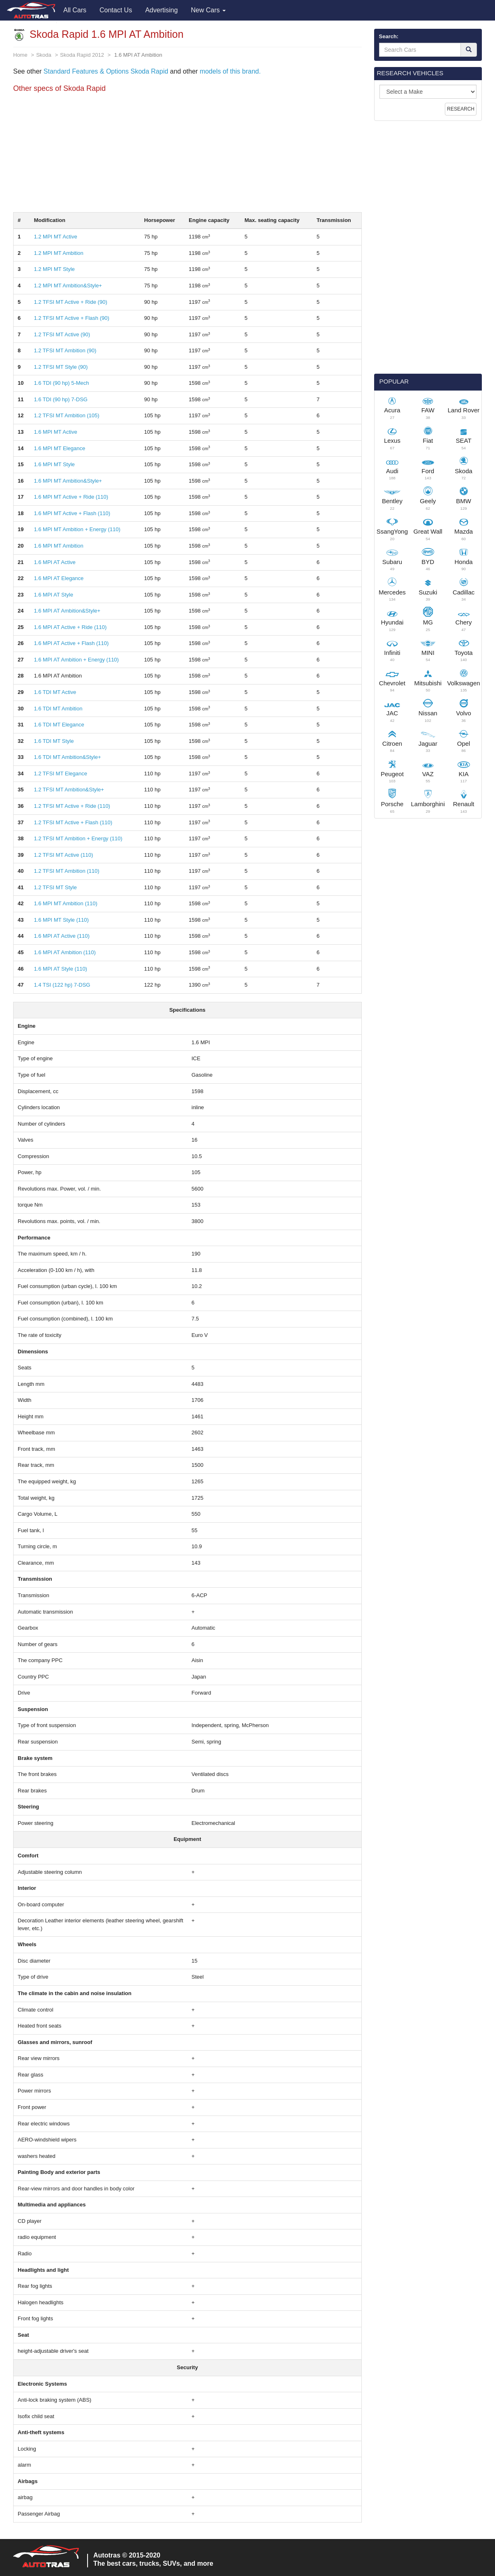 The height and width of the screenshot is (2576, 495). Describe the element at coordinates (61, 399) in the screenshot. I see `1.6 TDI (90 hp) 7-DSG` at that location.